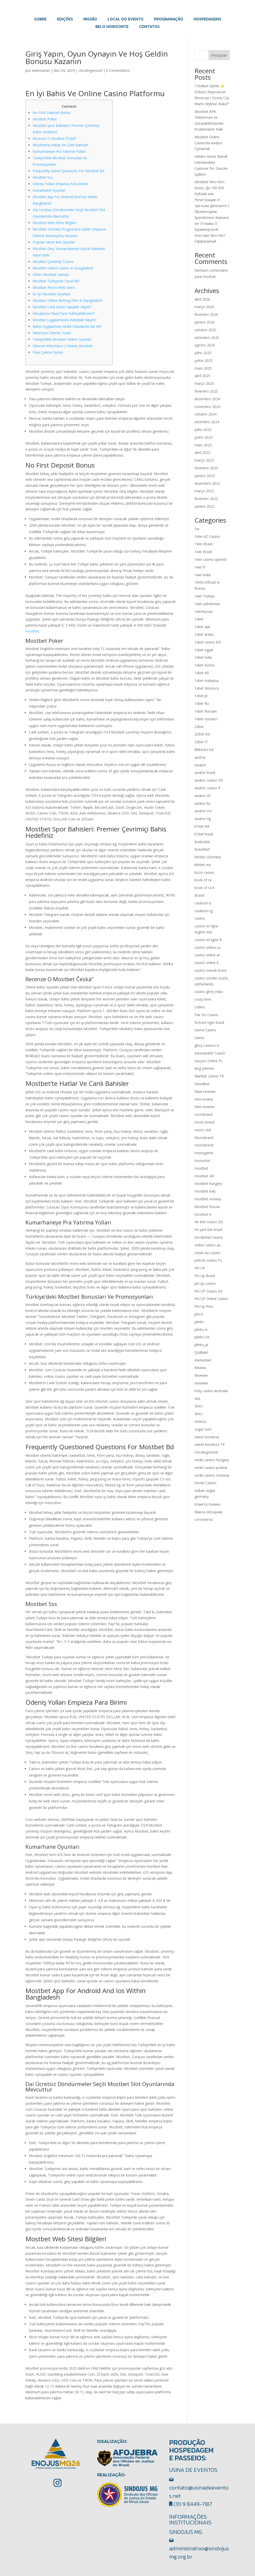 The width and height of the screenshot is (255, 2576). What do you see at coordinates (203, 903) in the screenshot?
I see `casibom tr` at bounding box center [203, 903].